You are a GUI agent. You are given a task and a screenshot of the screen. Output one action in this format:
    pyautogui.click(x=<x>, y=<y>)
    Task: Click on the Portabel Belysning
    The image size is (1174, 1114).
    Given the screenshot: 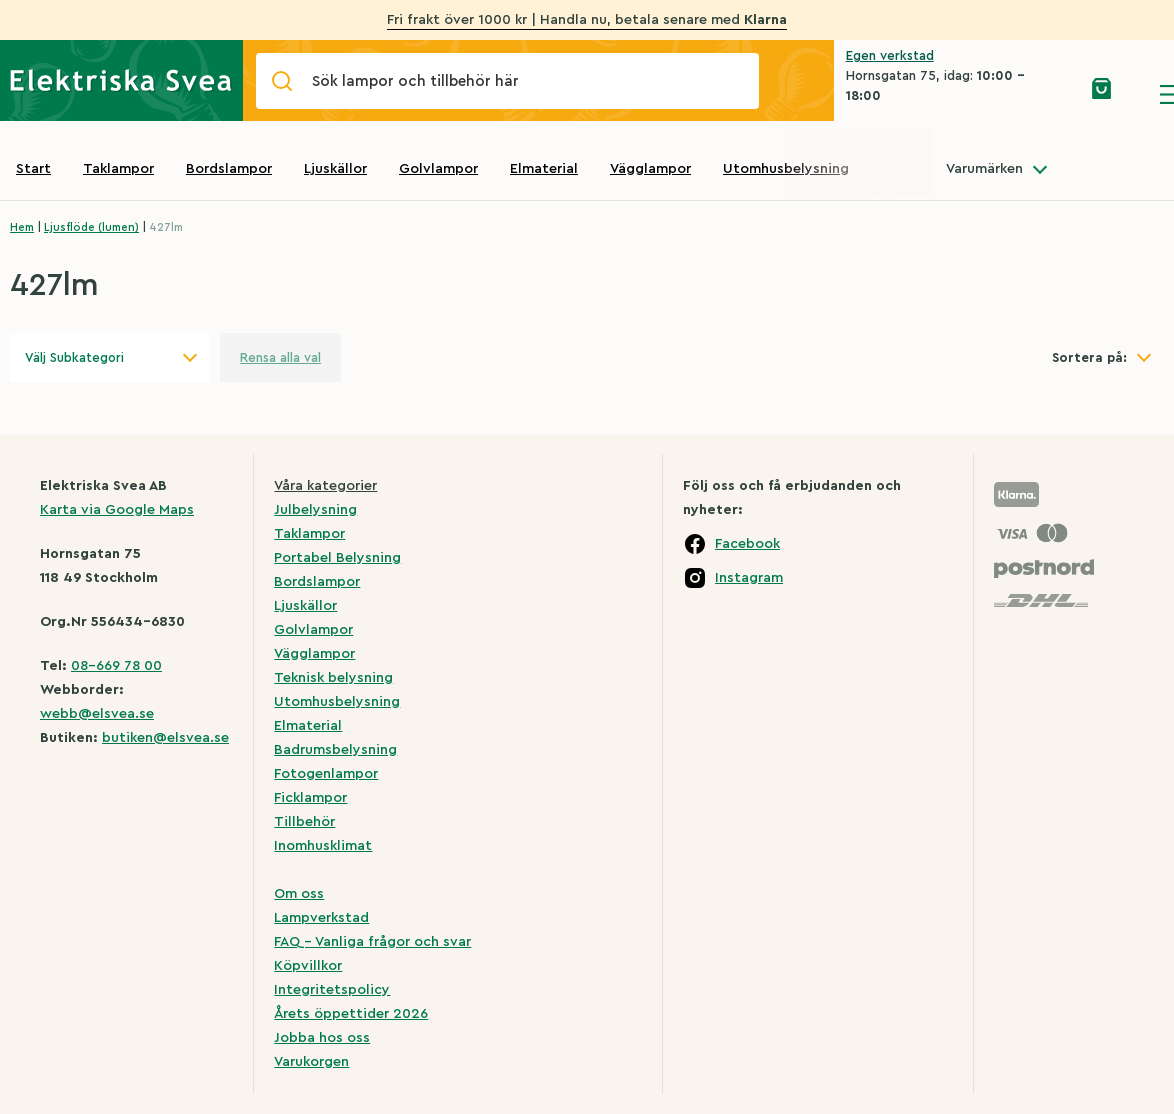 What is the action you would take?
    pyautogui.click(x=337, y=558)
    